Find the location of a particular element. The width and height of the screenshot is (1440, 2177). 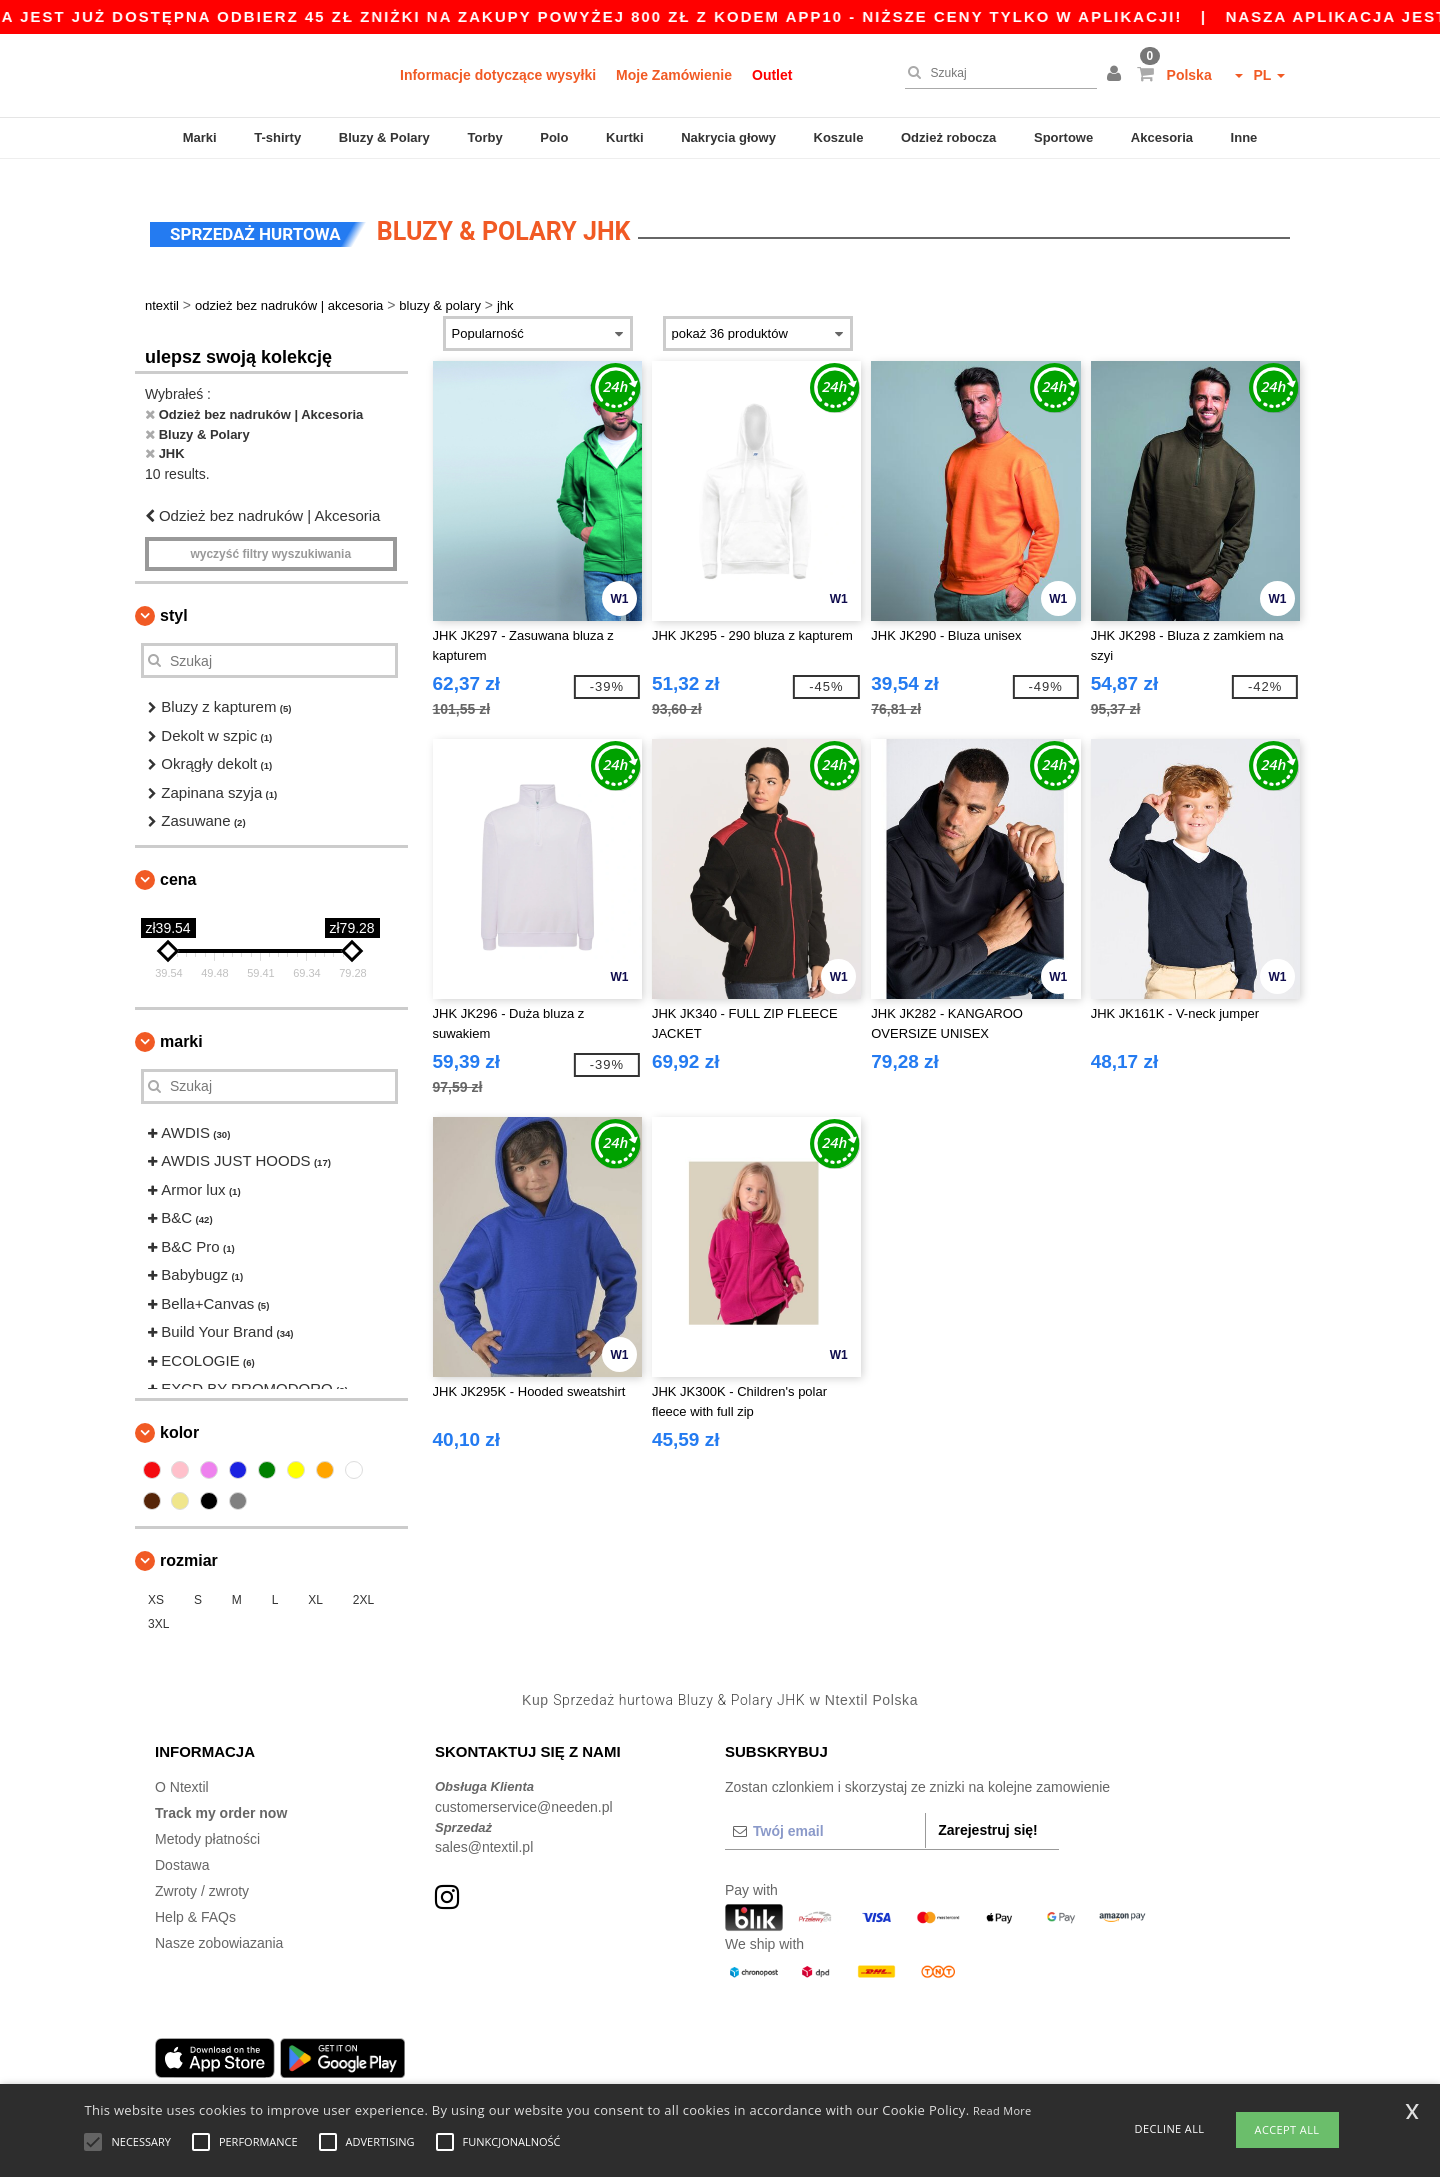

sales@ntextil.pl is located at coordinates (484, 1829).